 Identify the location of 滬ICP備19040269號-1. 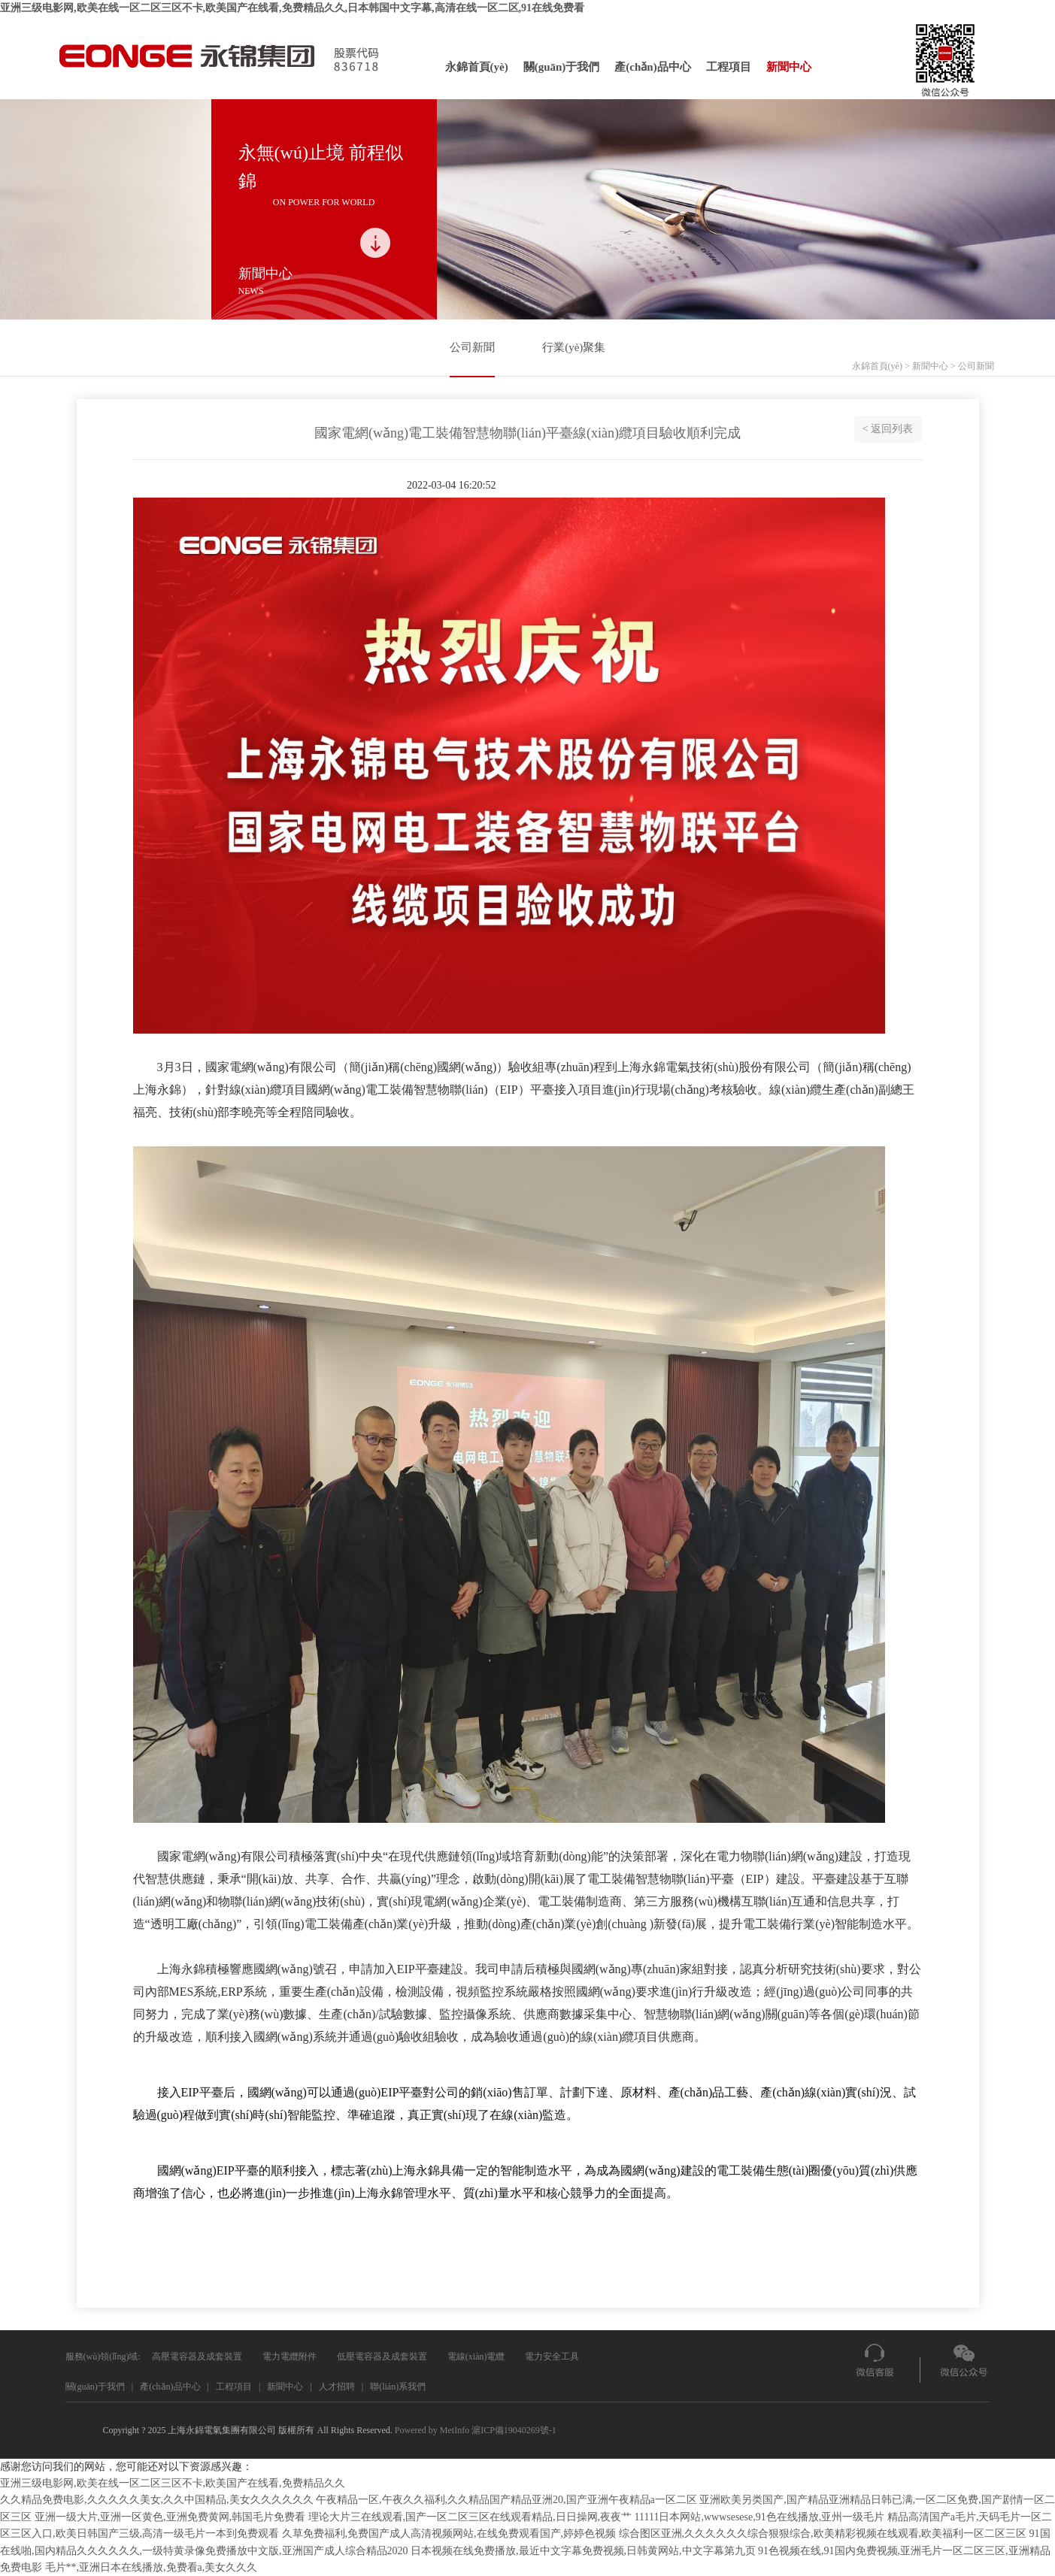
(513, 2430).